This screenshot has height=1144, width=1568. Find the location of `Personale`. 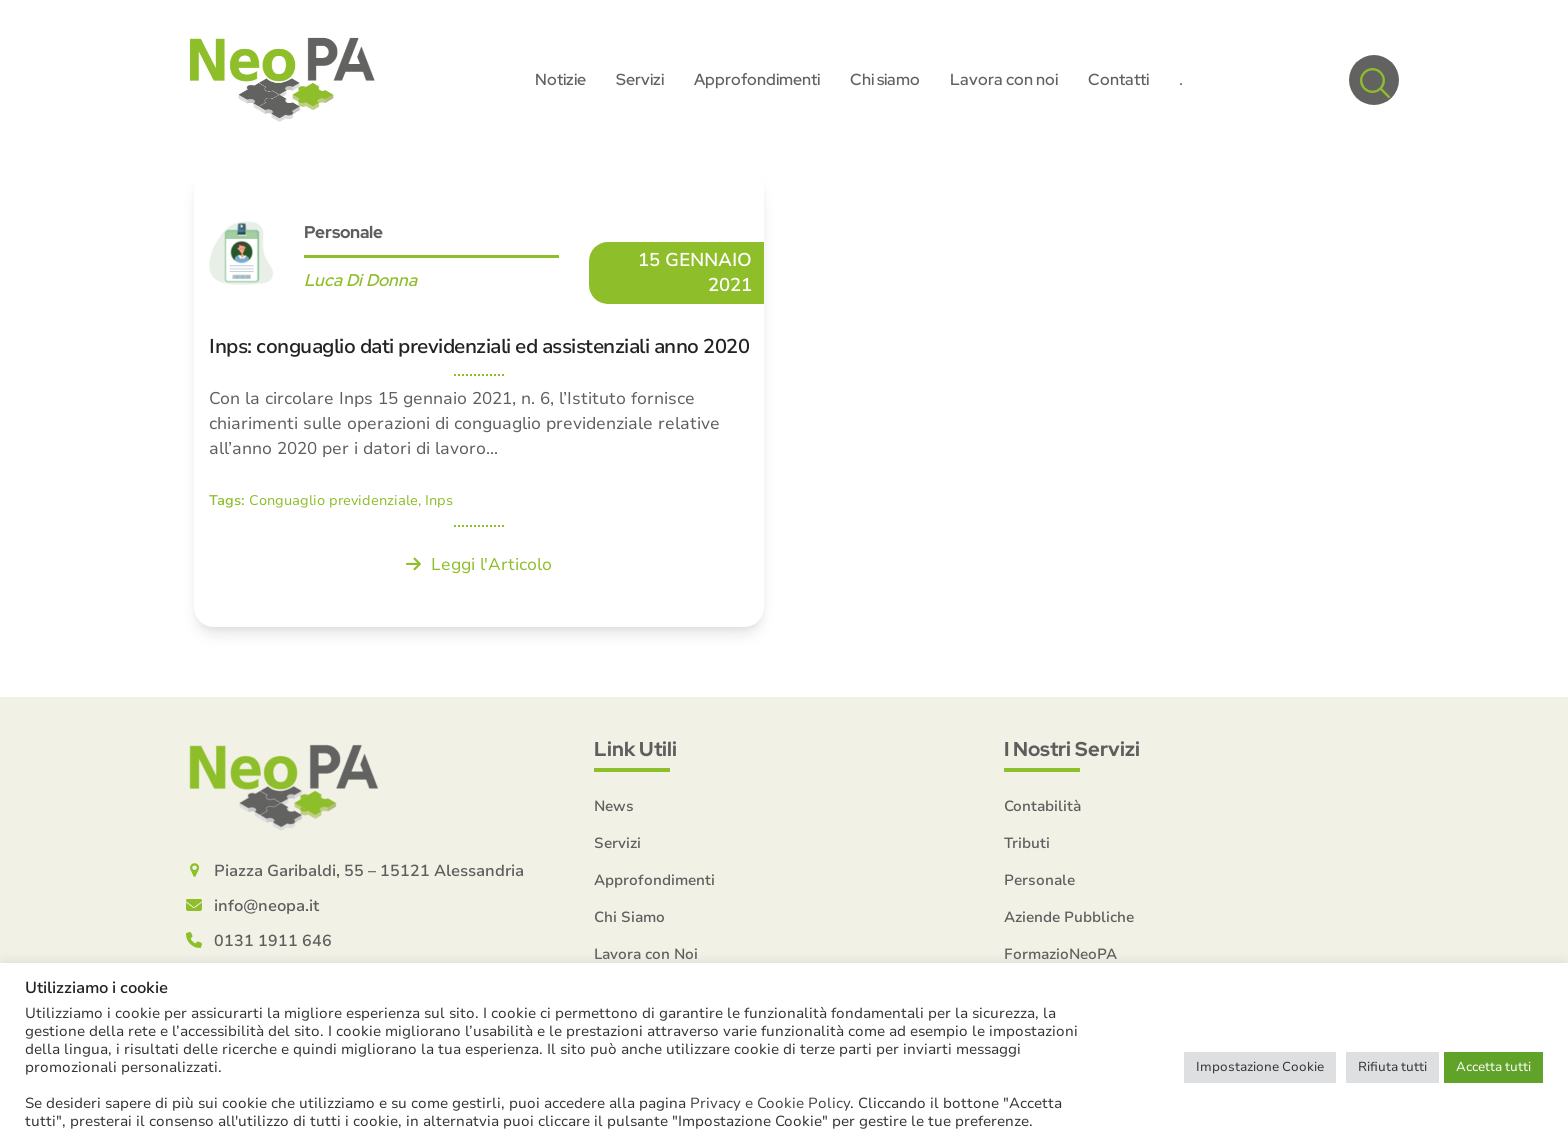

Personale is located at coordinates (343, 232).